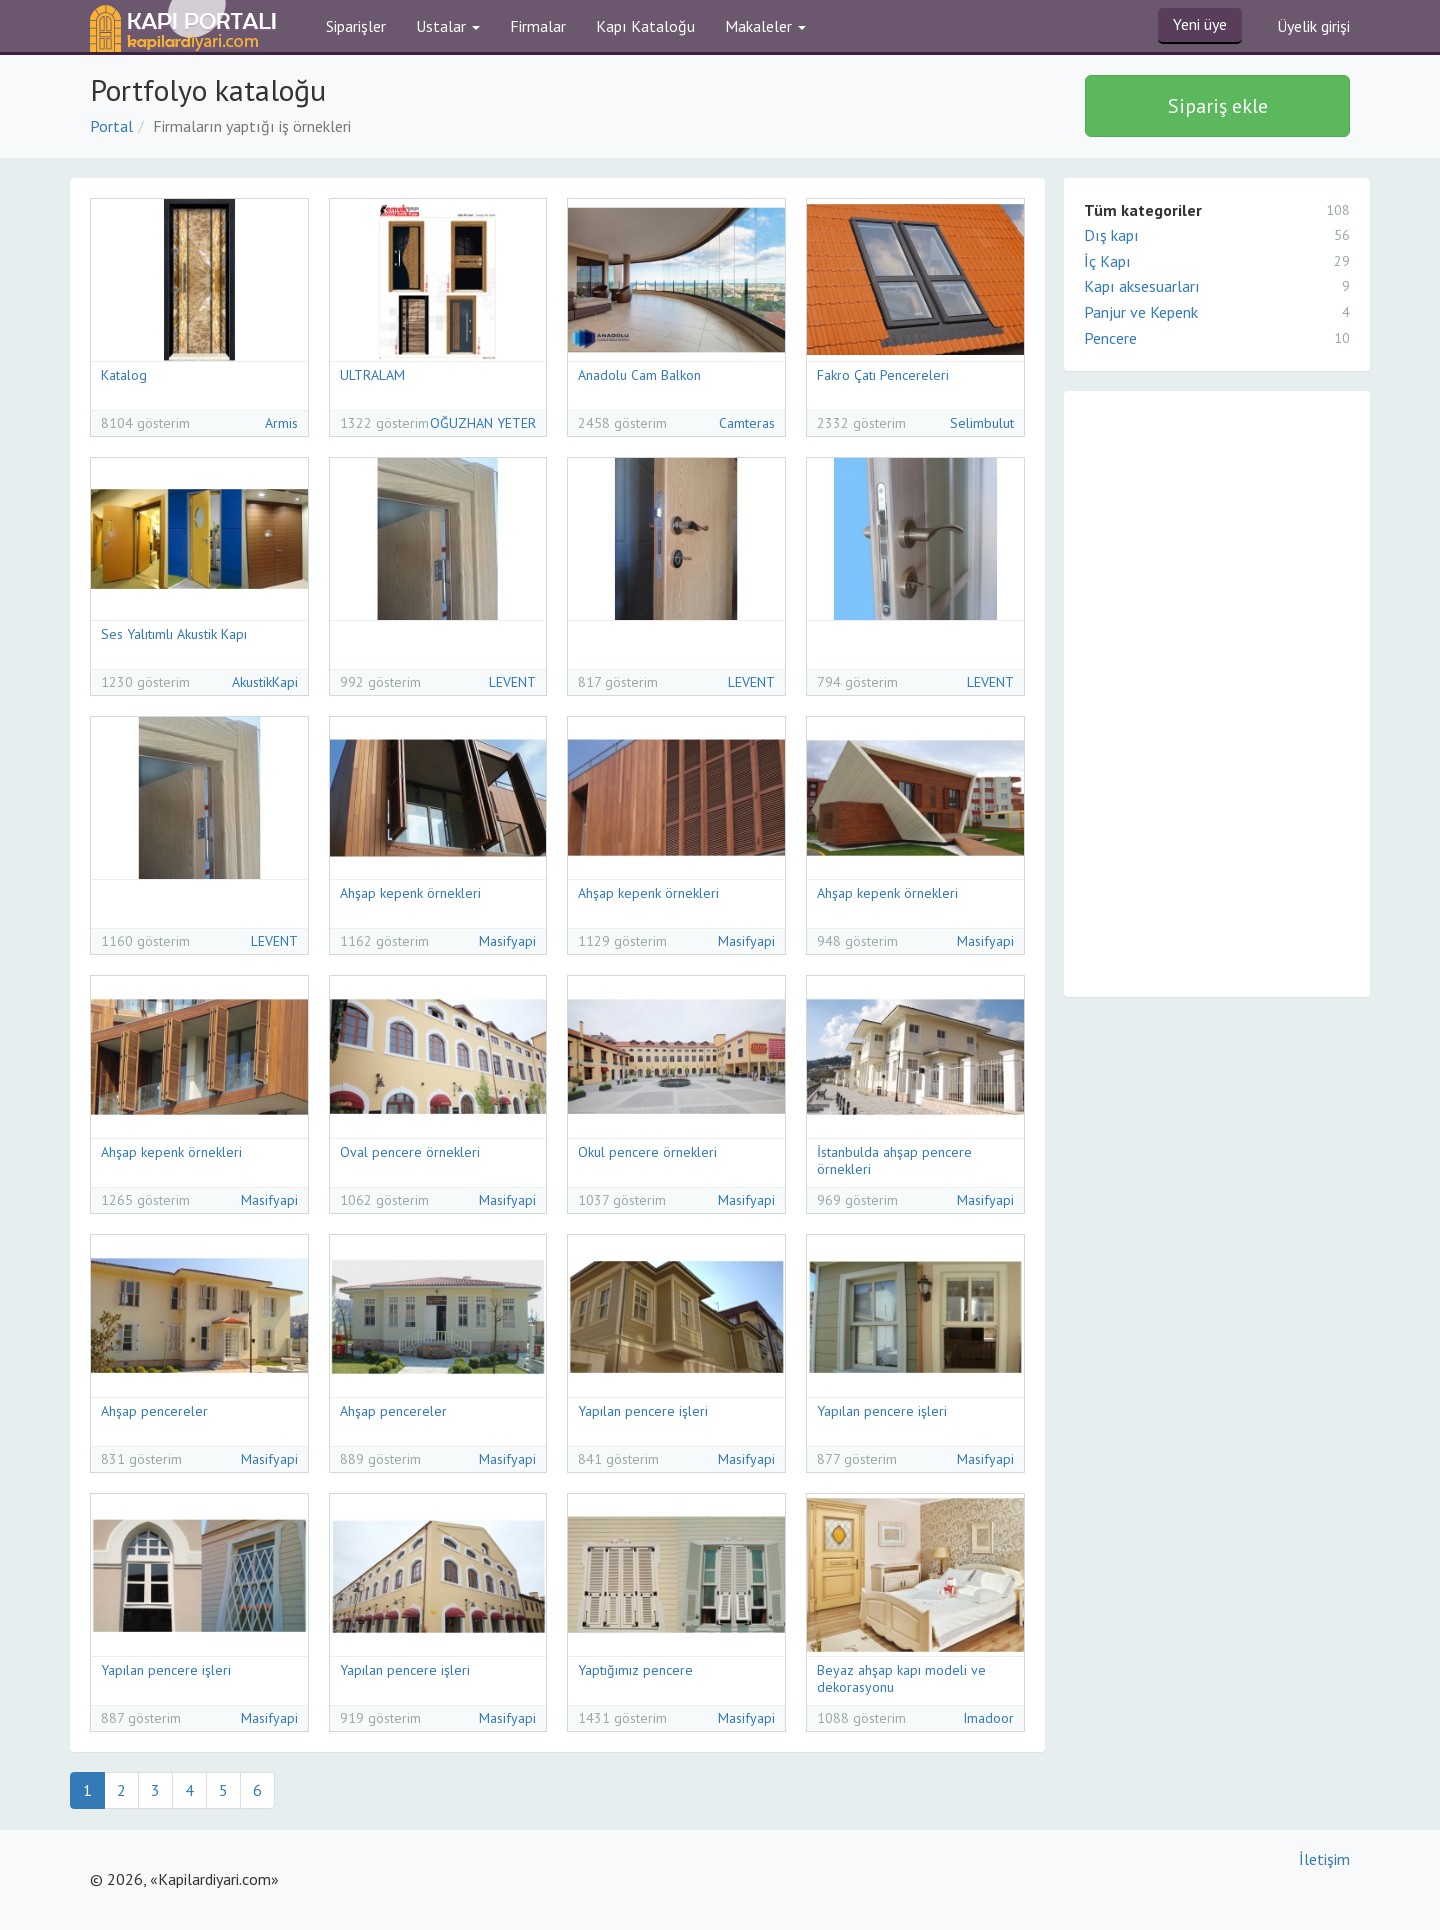 The width and height of the screenshot is (1440, 1930). Describe the element at coordinates (124, 375) in the screenshot. I see `Katalog` at that location.